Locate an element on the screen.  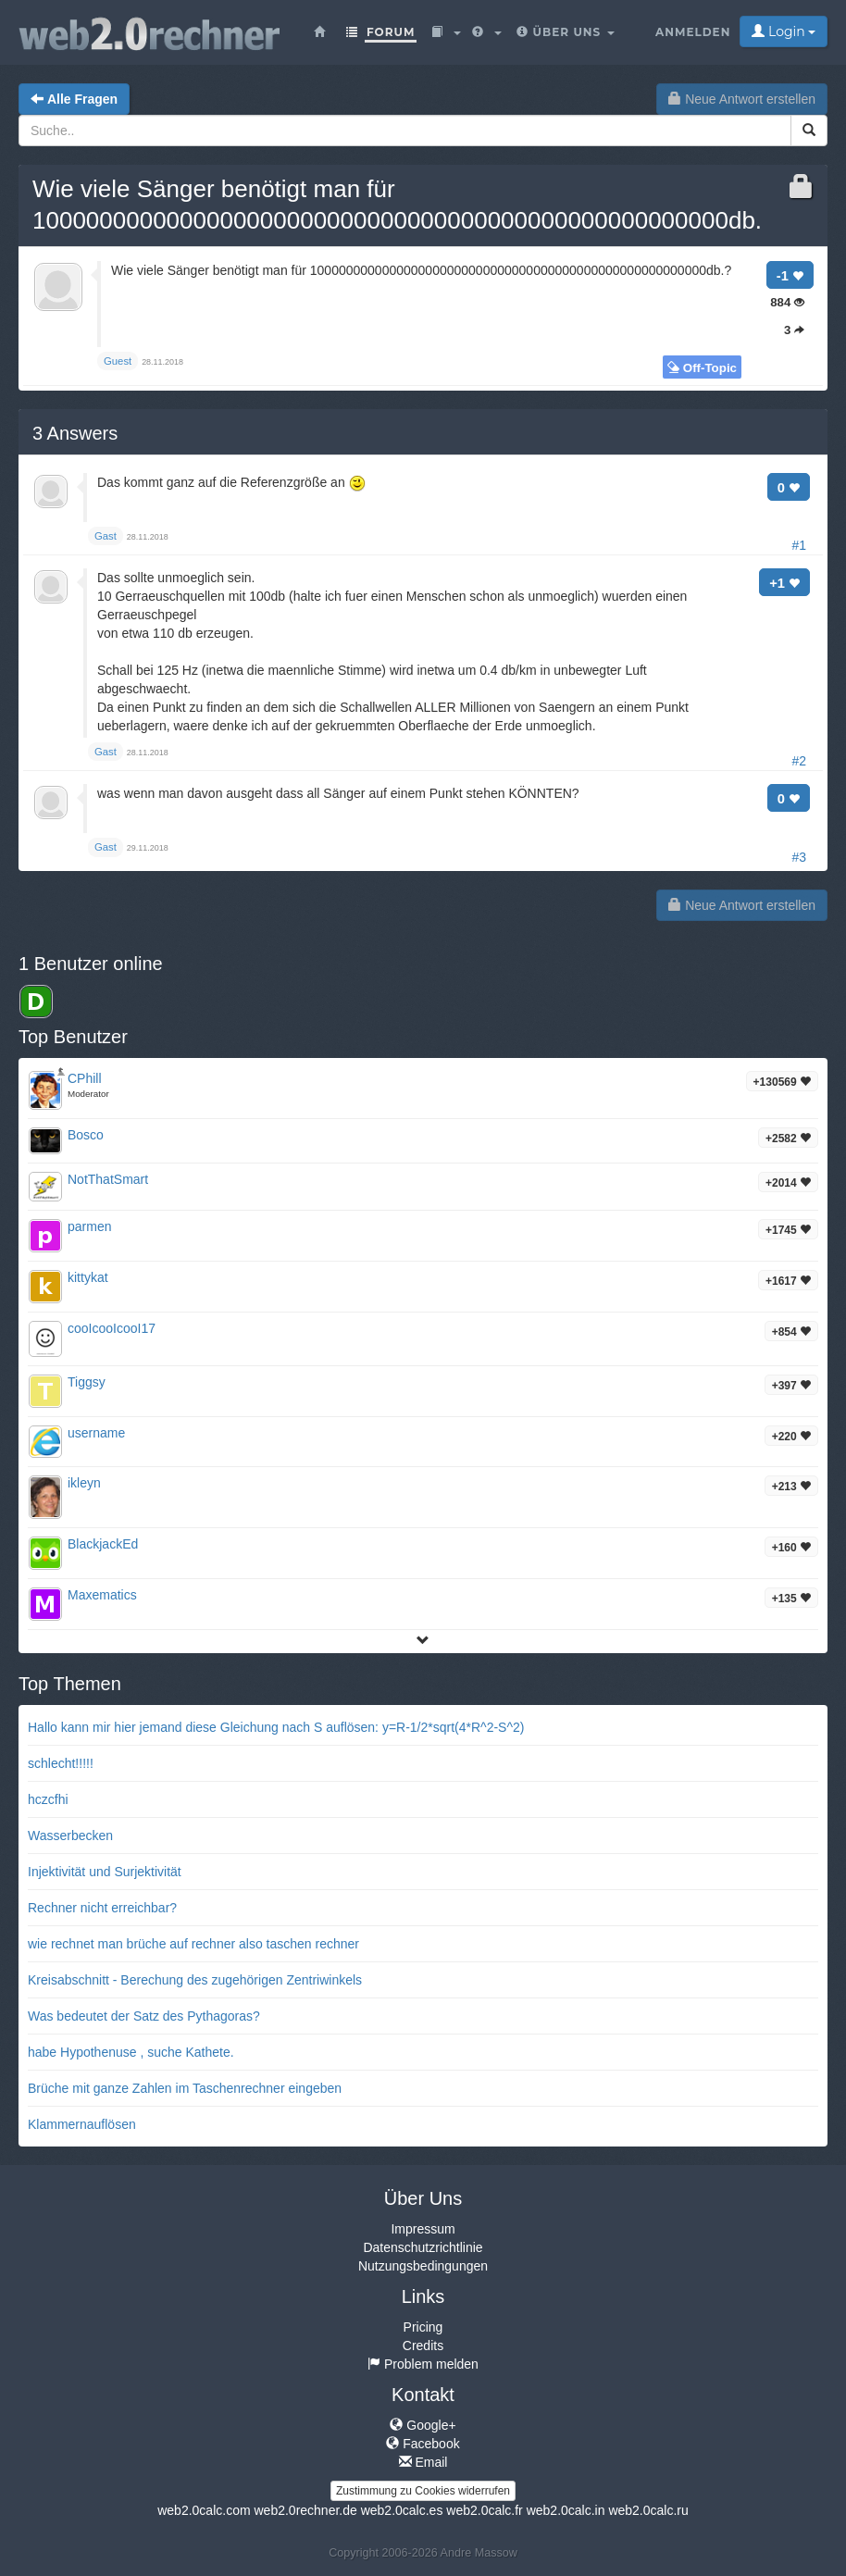
Credits is located at coordinates (423, 2345).